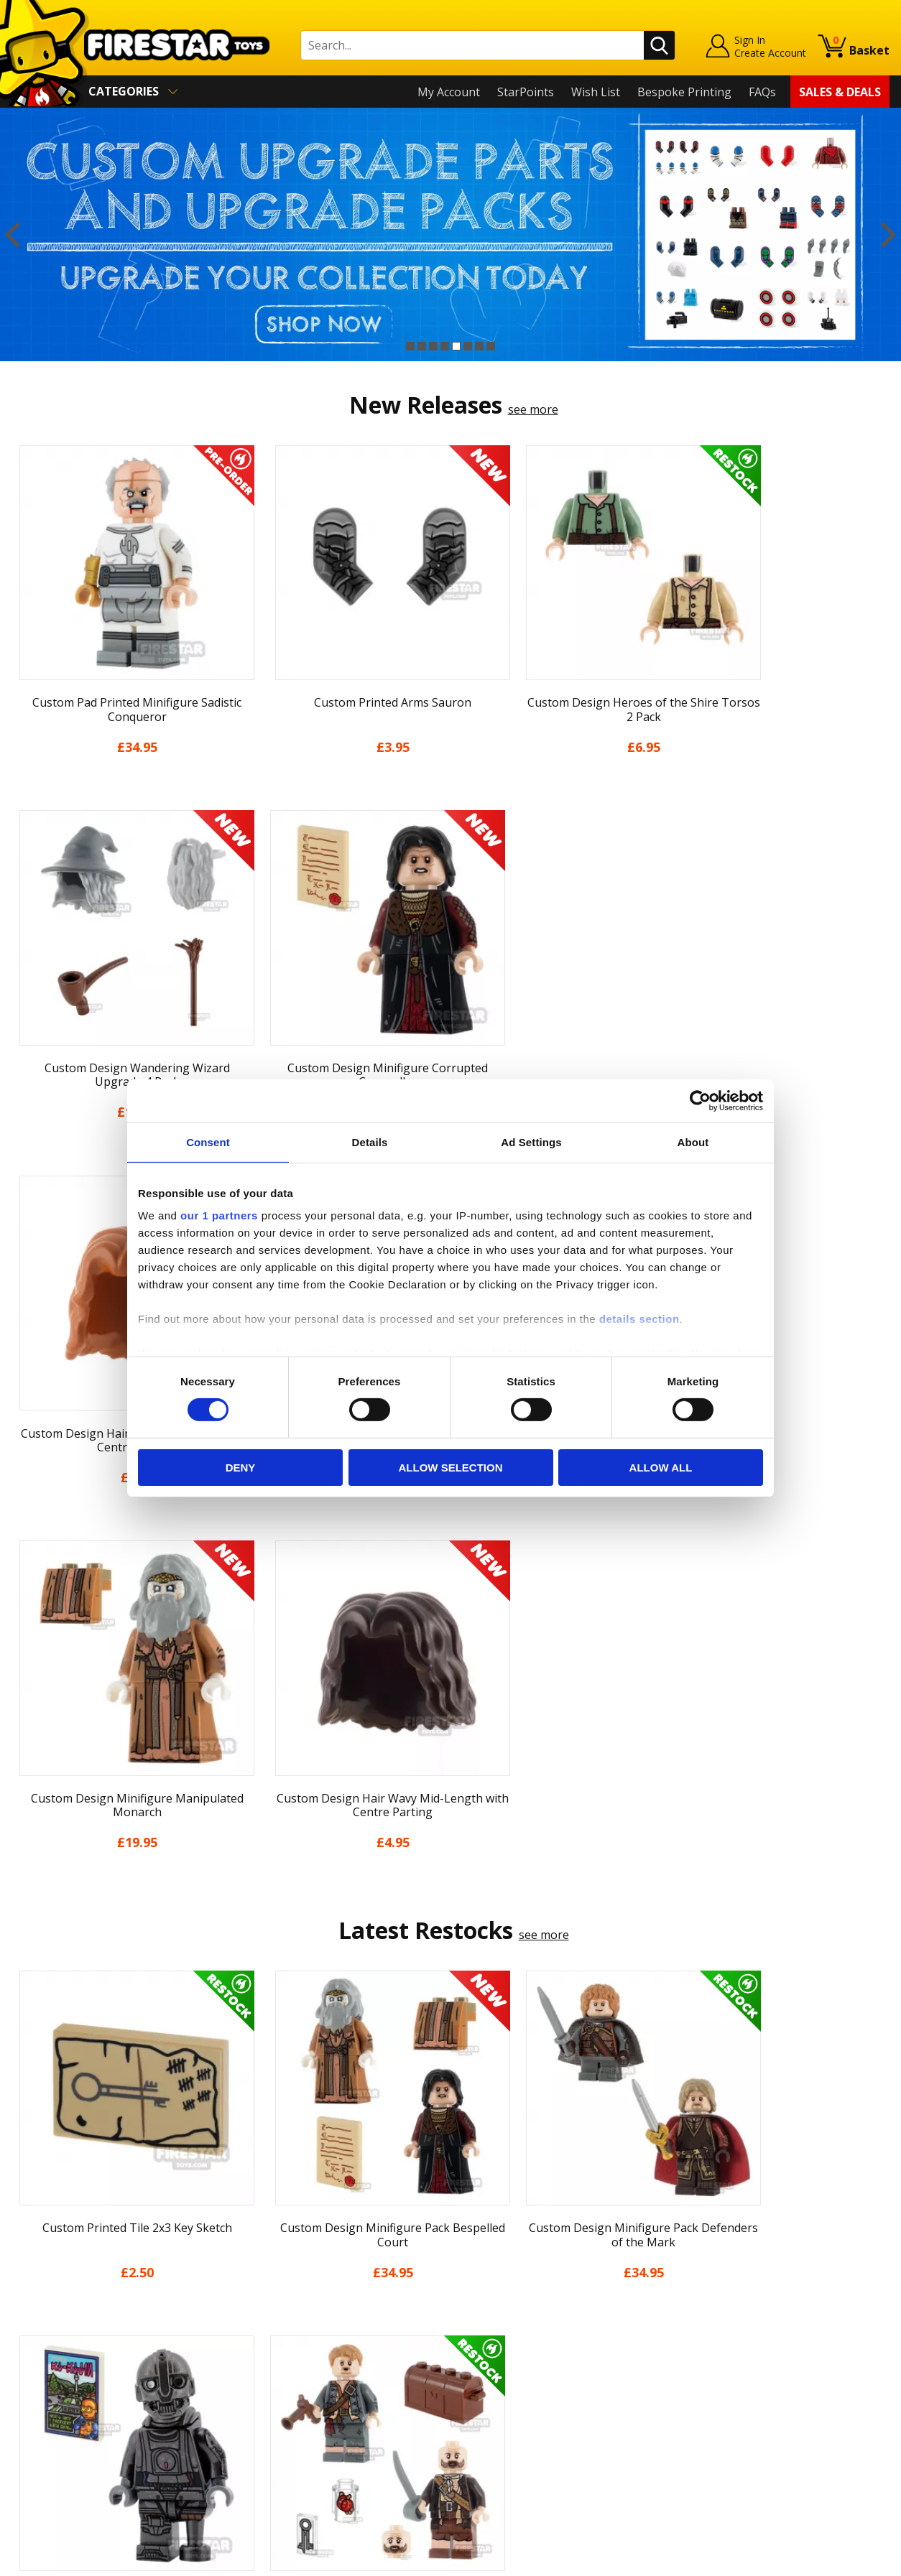 This screenshot has width=901, height=2576. I want to click on Instagram, so click(559, 2305).